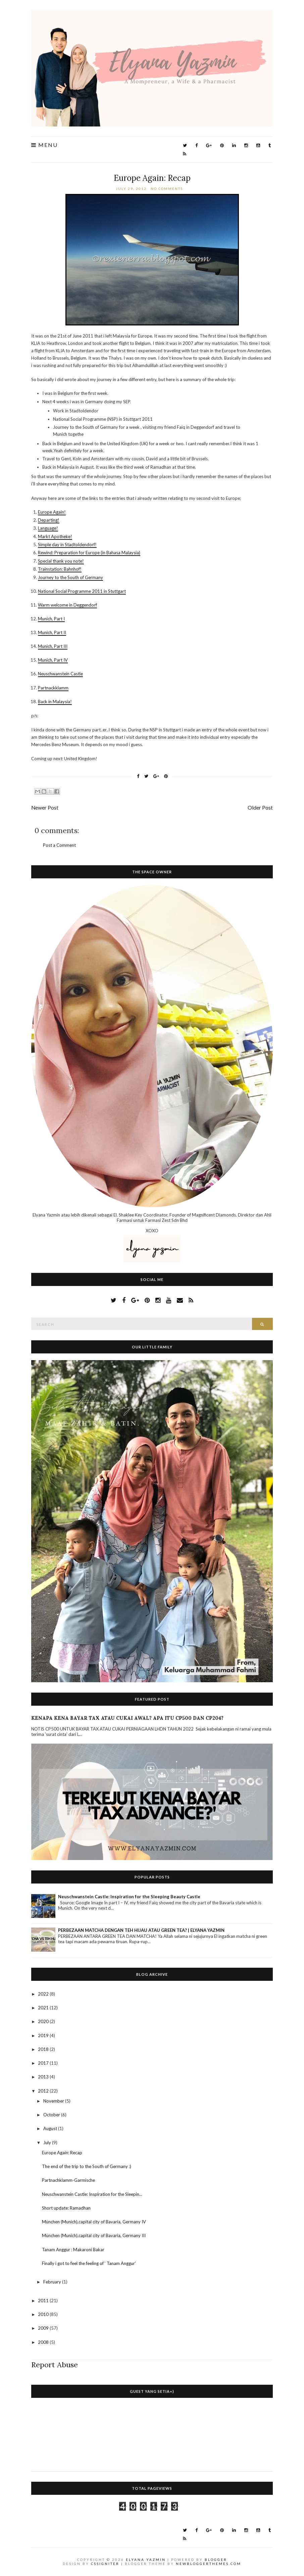  I want to click on Elyana Yazmin, so click(146, 2560).